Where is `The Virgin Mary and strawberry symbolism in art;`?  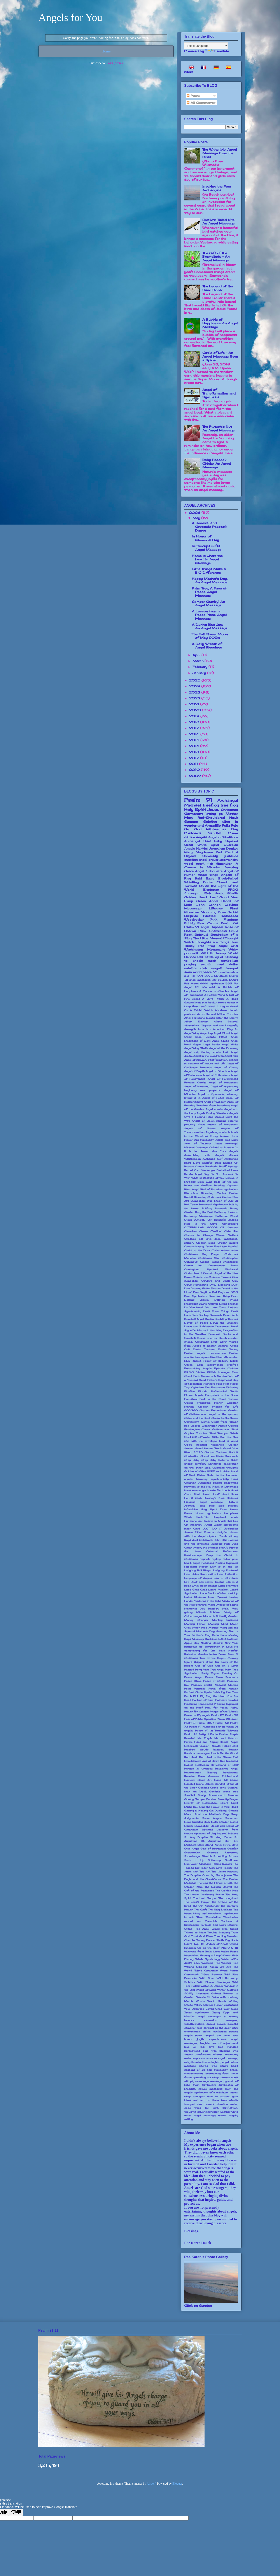 The Virgin Mary and strawberry symbolism in art; is located at coordinates (211, 1913).